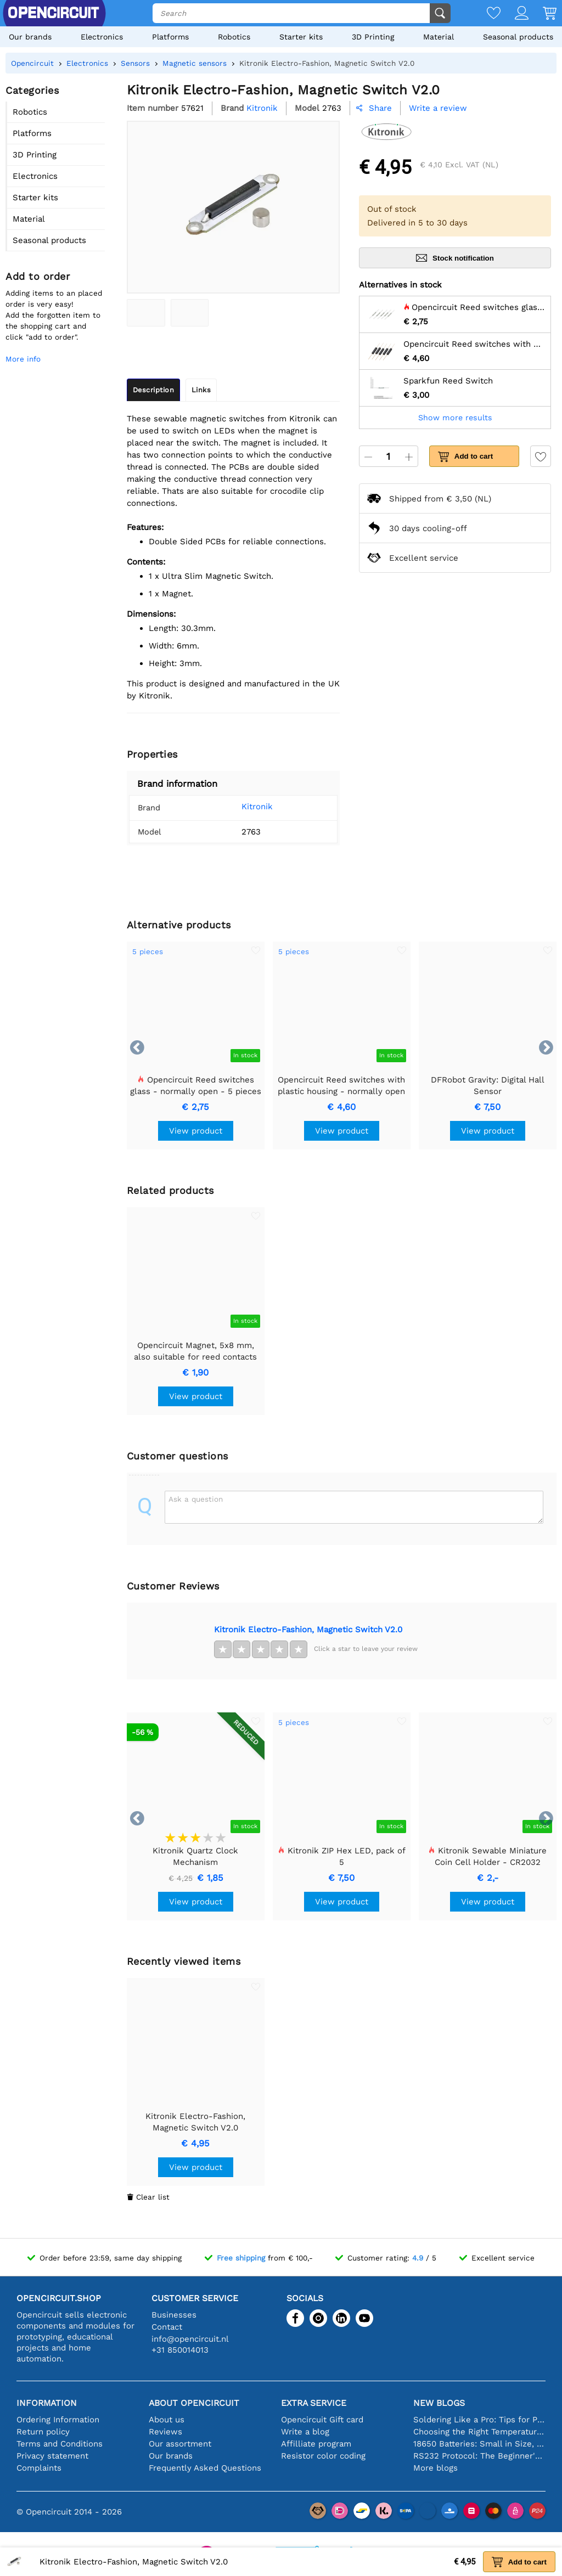  I want to click on Robotics, so click(234, 36).